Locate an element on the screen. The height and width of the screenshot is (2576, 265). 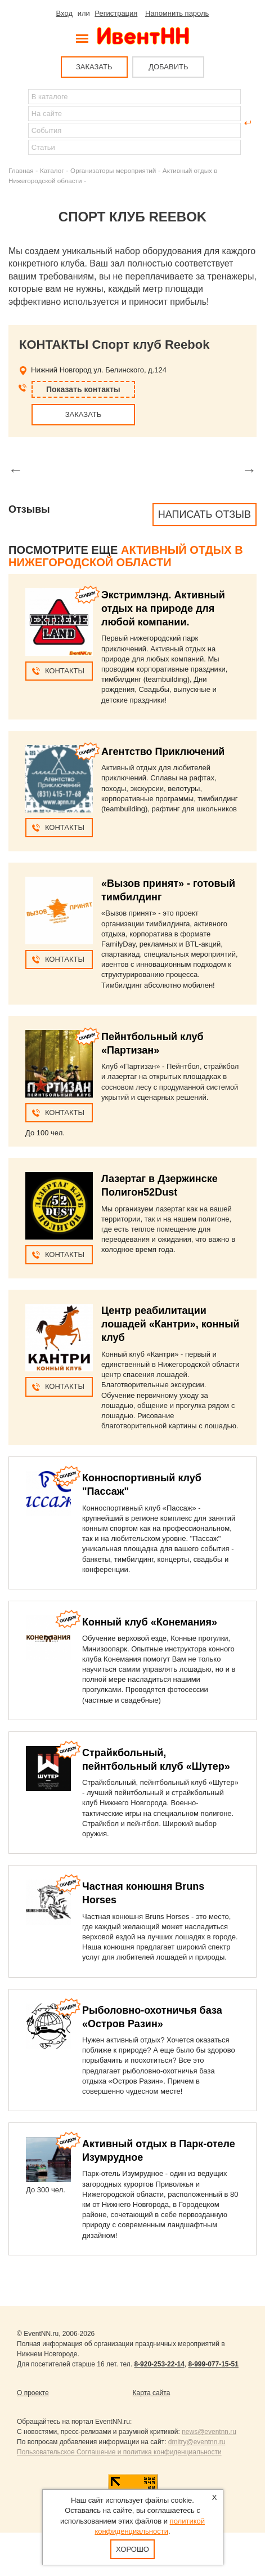
Написать отзыв is located at coordinates (204, 514).